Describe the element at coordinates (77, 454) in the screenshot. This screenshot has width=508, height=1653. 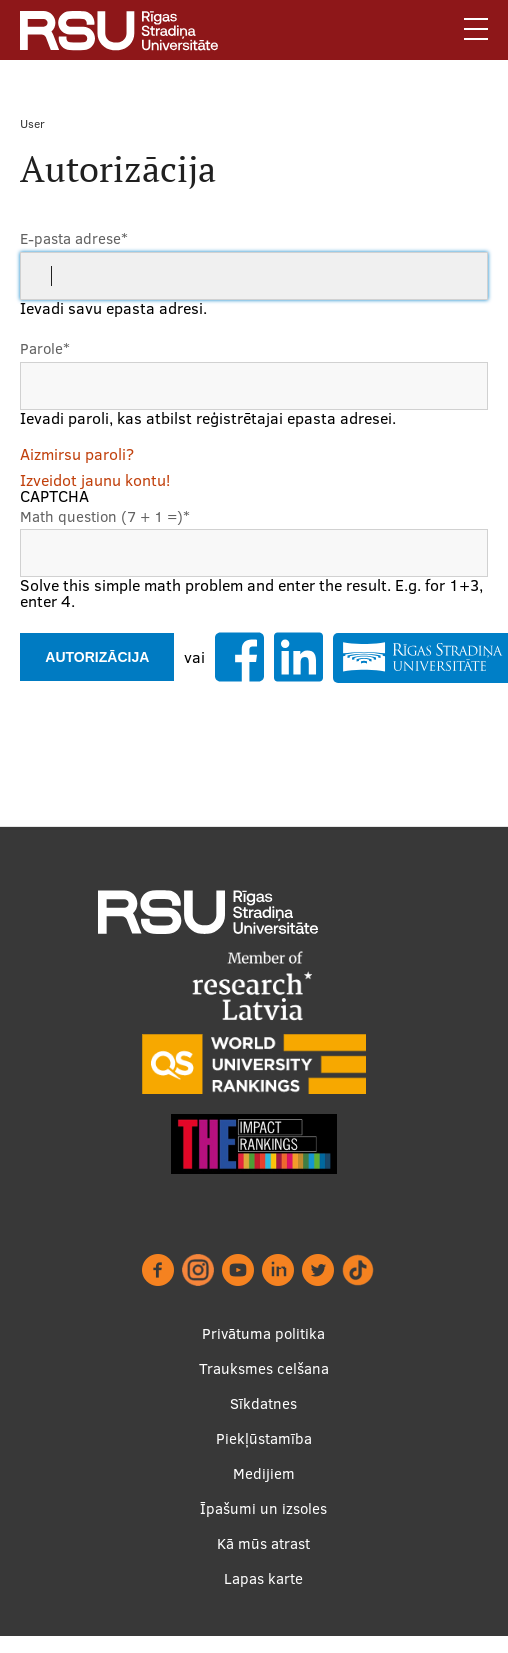
I see `Aizmirsu paroli?` at that location.